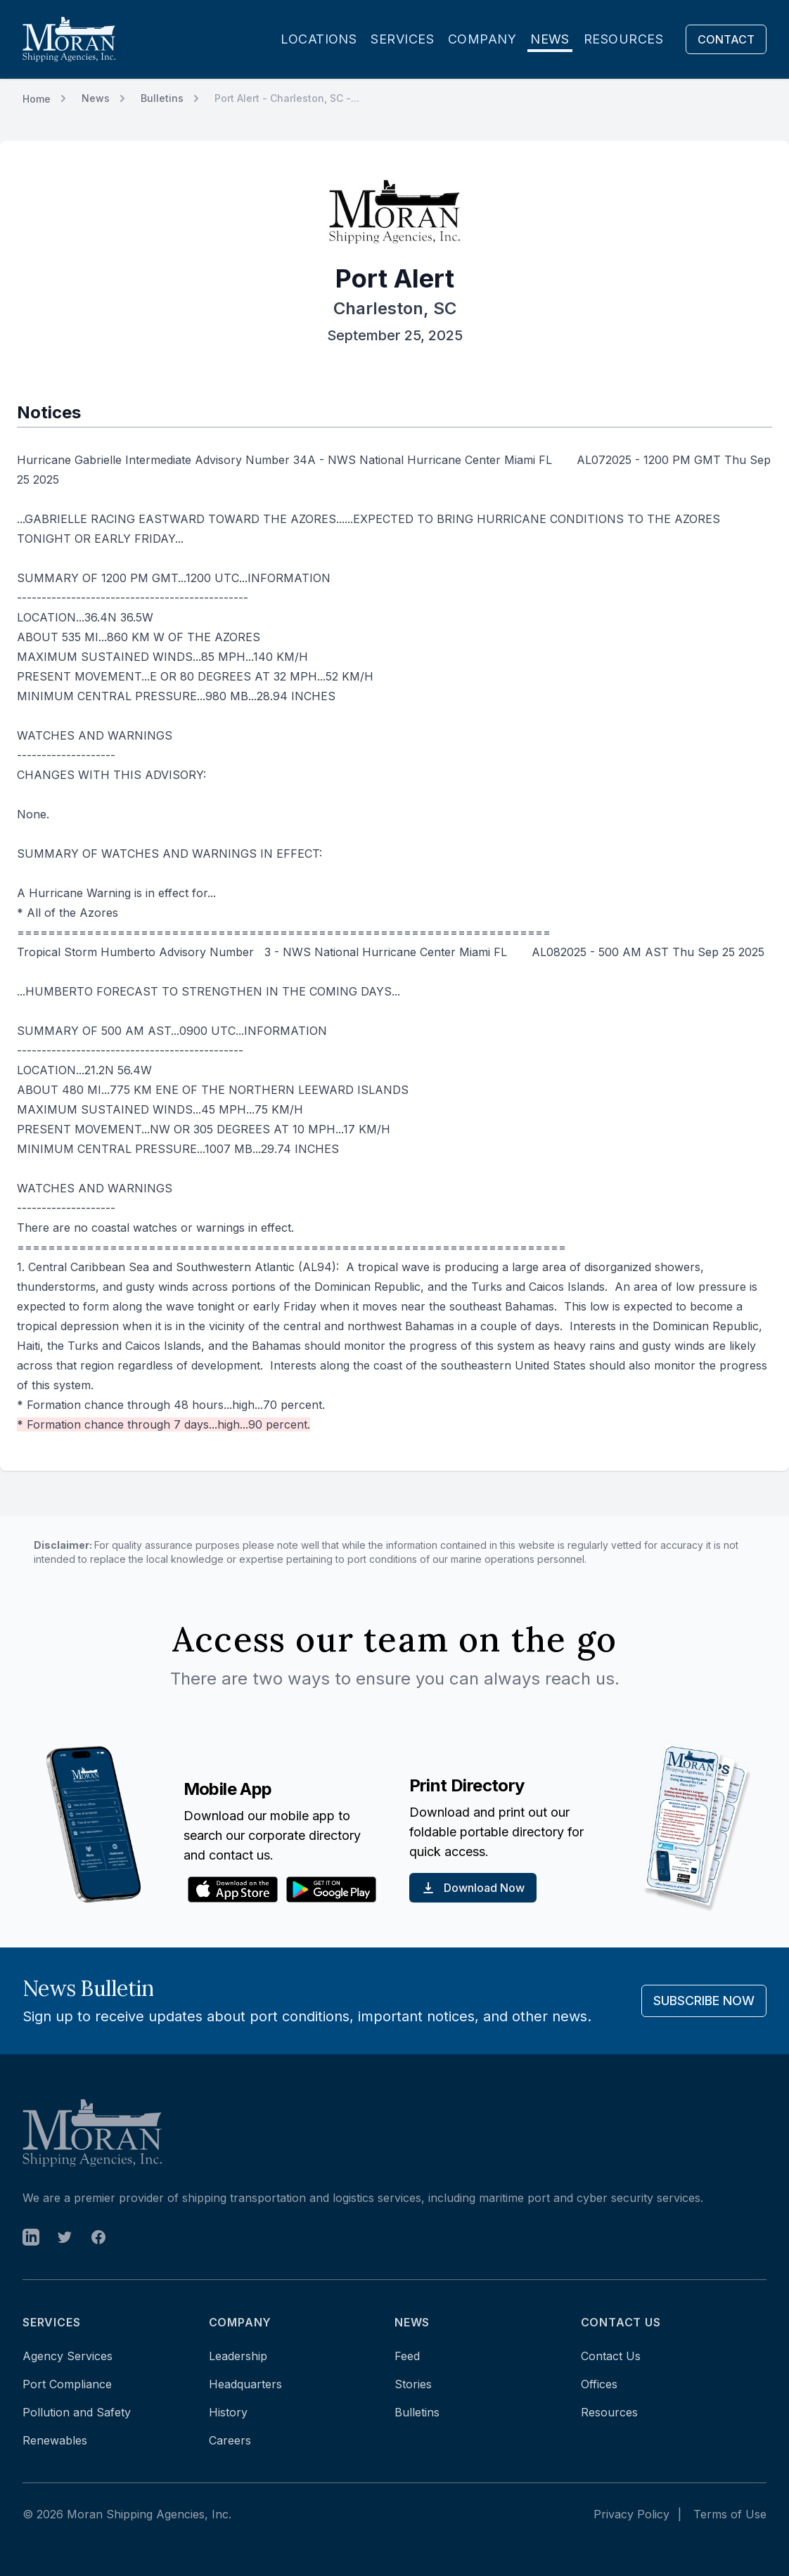 The image size is (789, 2576). What do you see at coordinates (37, 99) in the screenshot?
I see `Home` at bounding box center [37, 99].